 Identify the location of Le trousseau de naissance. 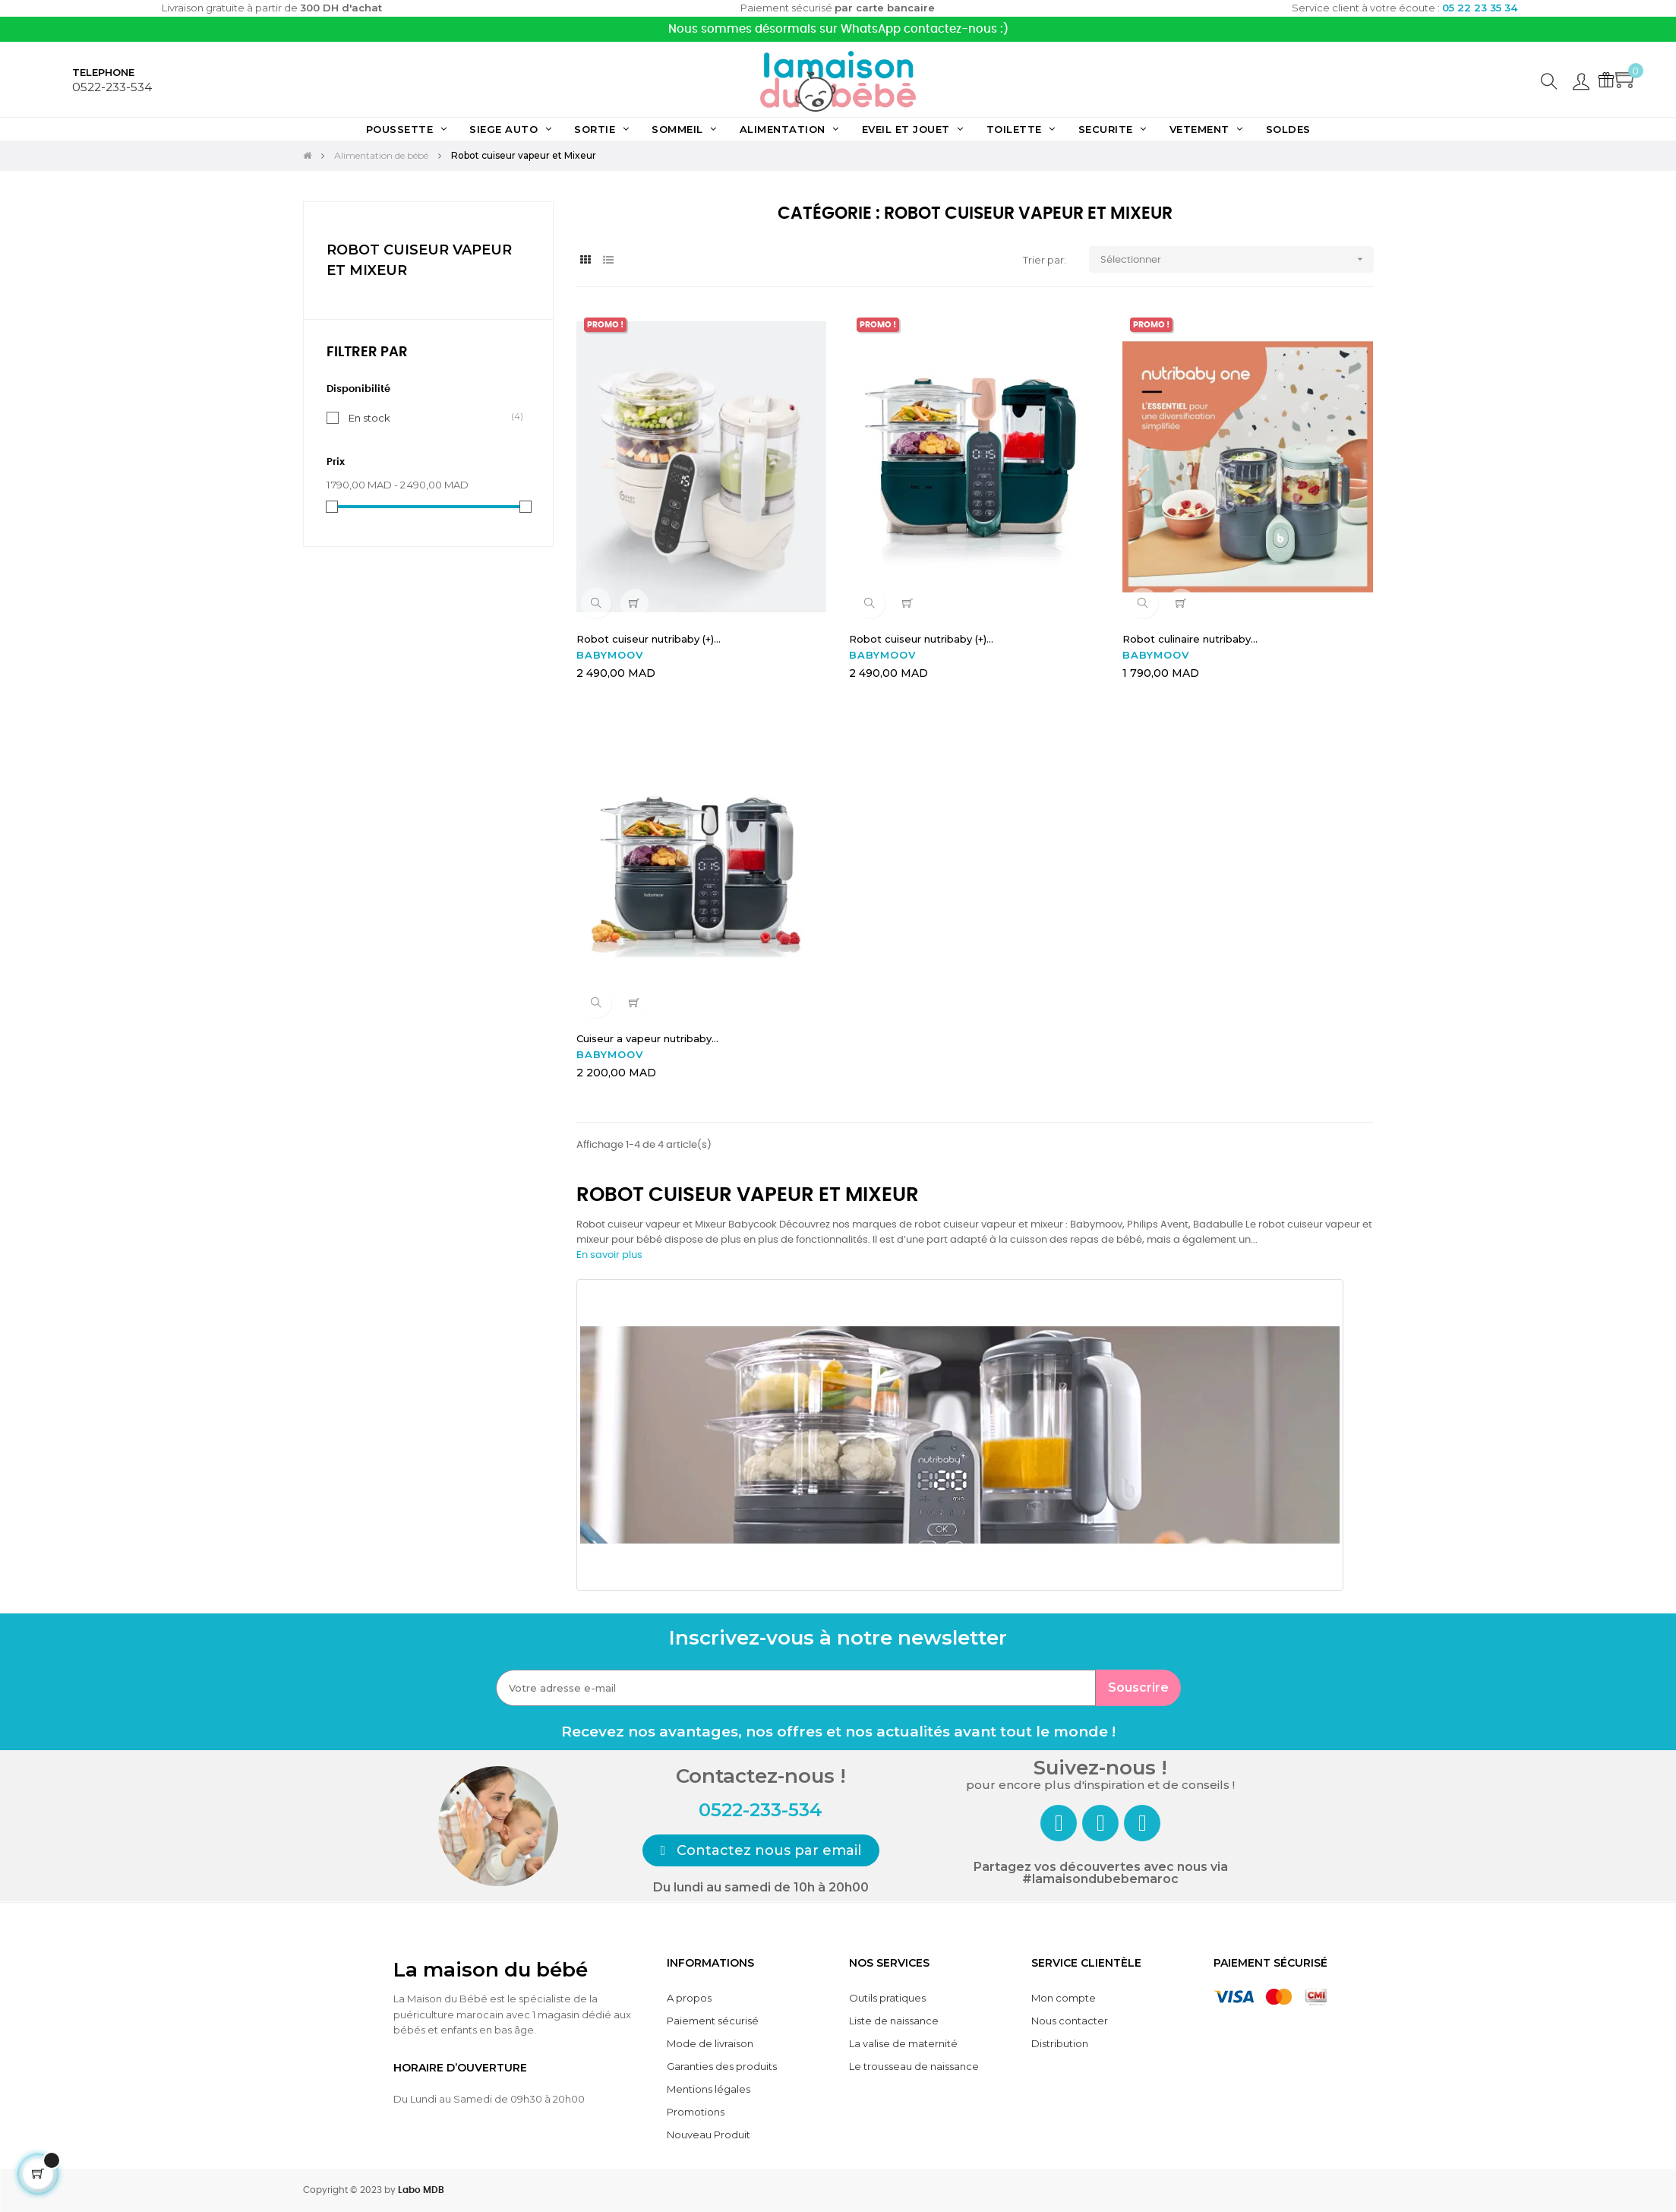
(914, 2066).